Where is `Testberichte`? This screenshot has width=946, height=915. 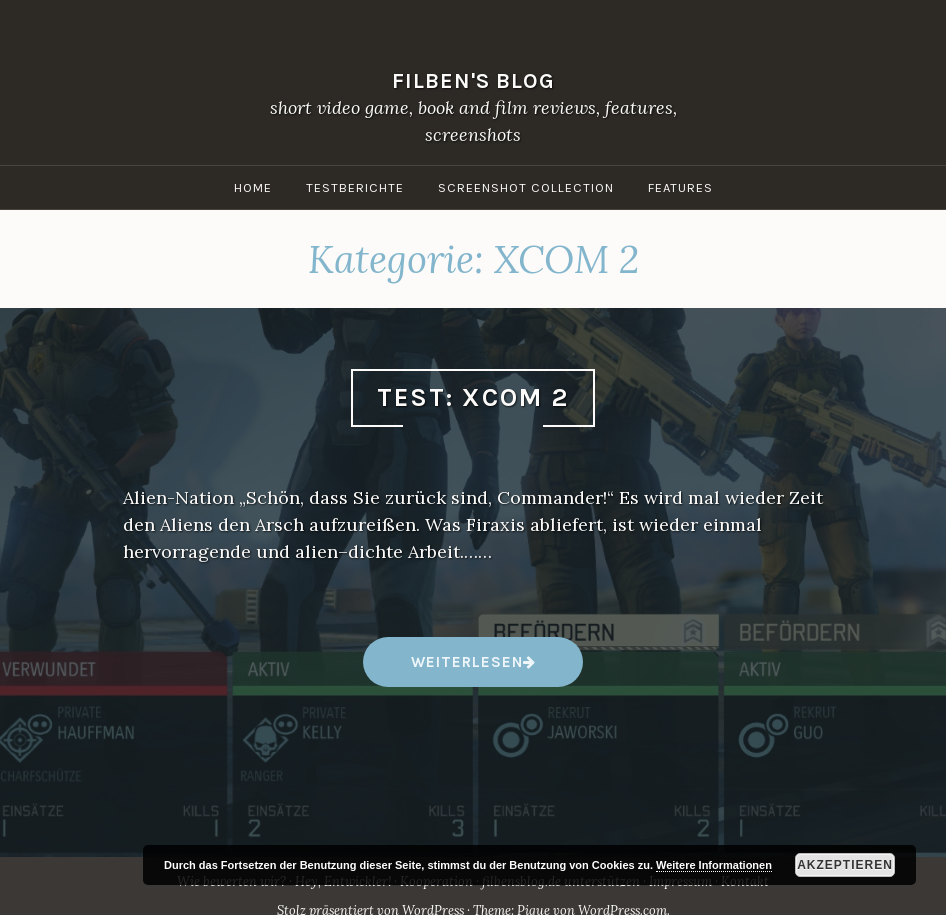
Testberichte is located at coordinates (355, 187).